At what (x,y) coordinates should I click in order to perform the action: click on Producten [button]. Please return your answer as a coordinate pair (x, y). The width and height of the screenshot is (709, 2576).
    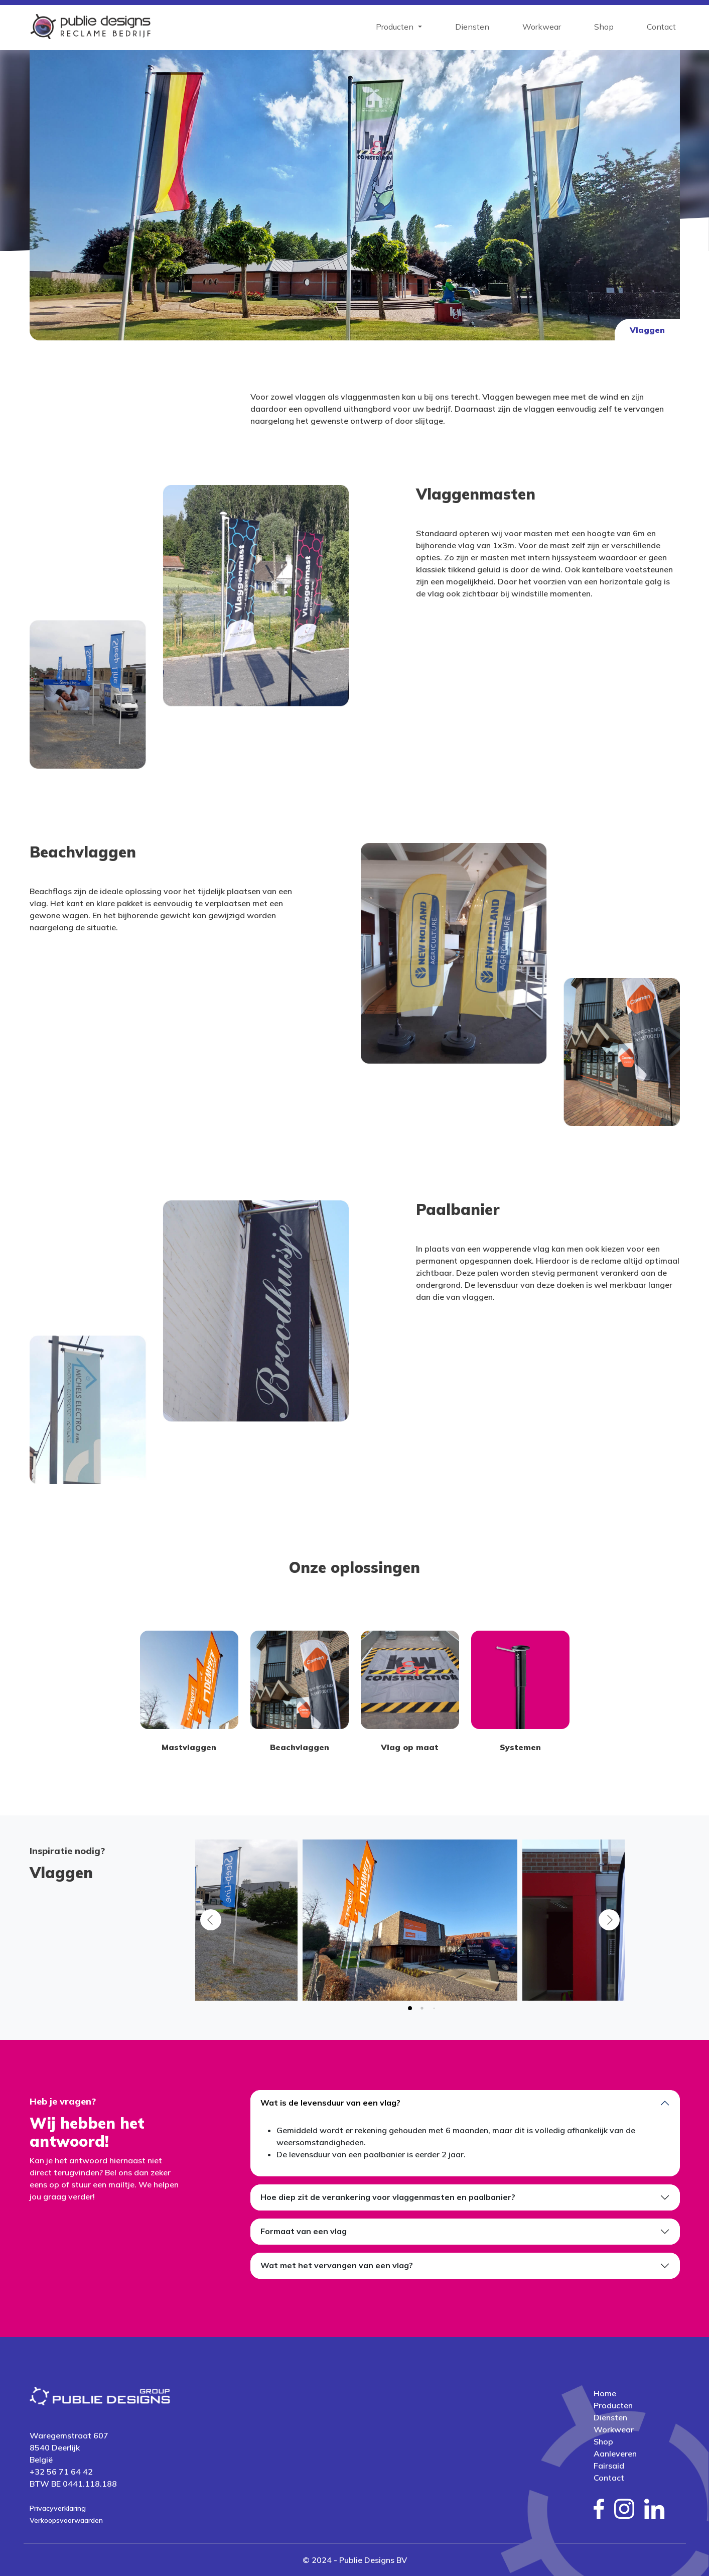
    Looking at the image, I should click on (395, 27).